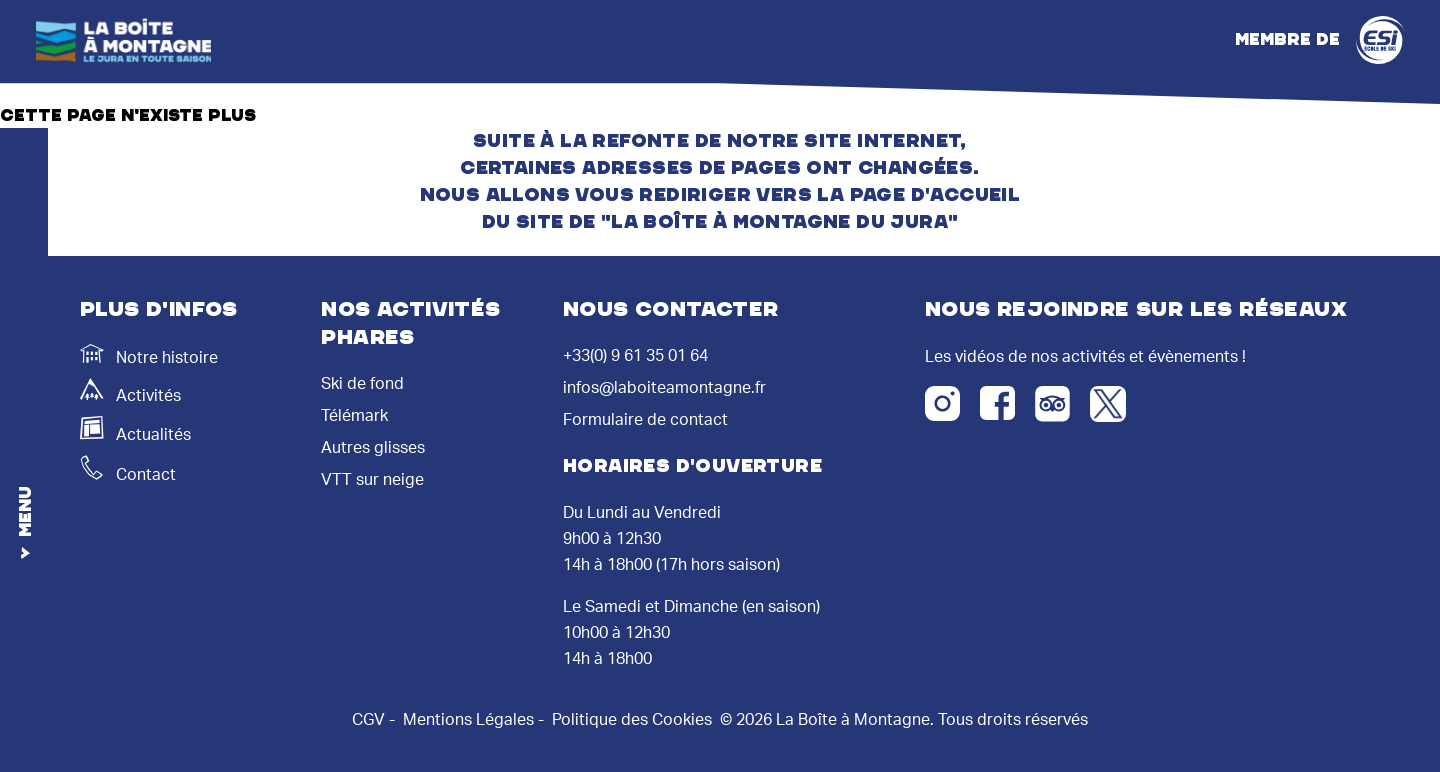 Image resolution: width=1440 pixels, height=772 pixels. What do you see at coordinates (1052, 404) in the screenshot?
I see `[Tripadvisor]` at bounding box center [1052, 404].